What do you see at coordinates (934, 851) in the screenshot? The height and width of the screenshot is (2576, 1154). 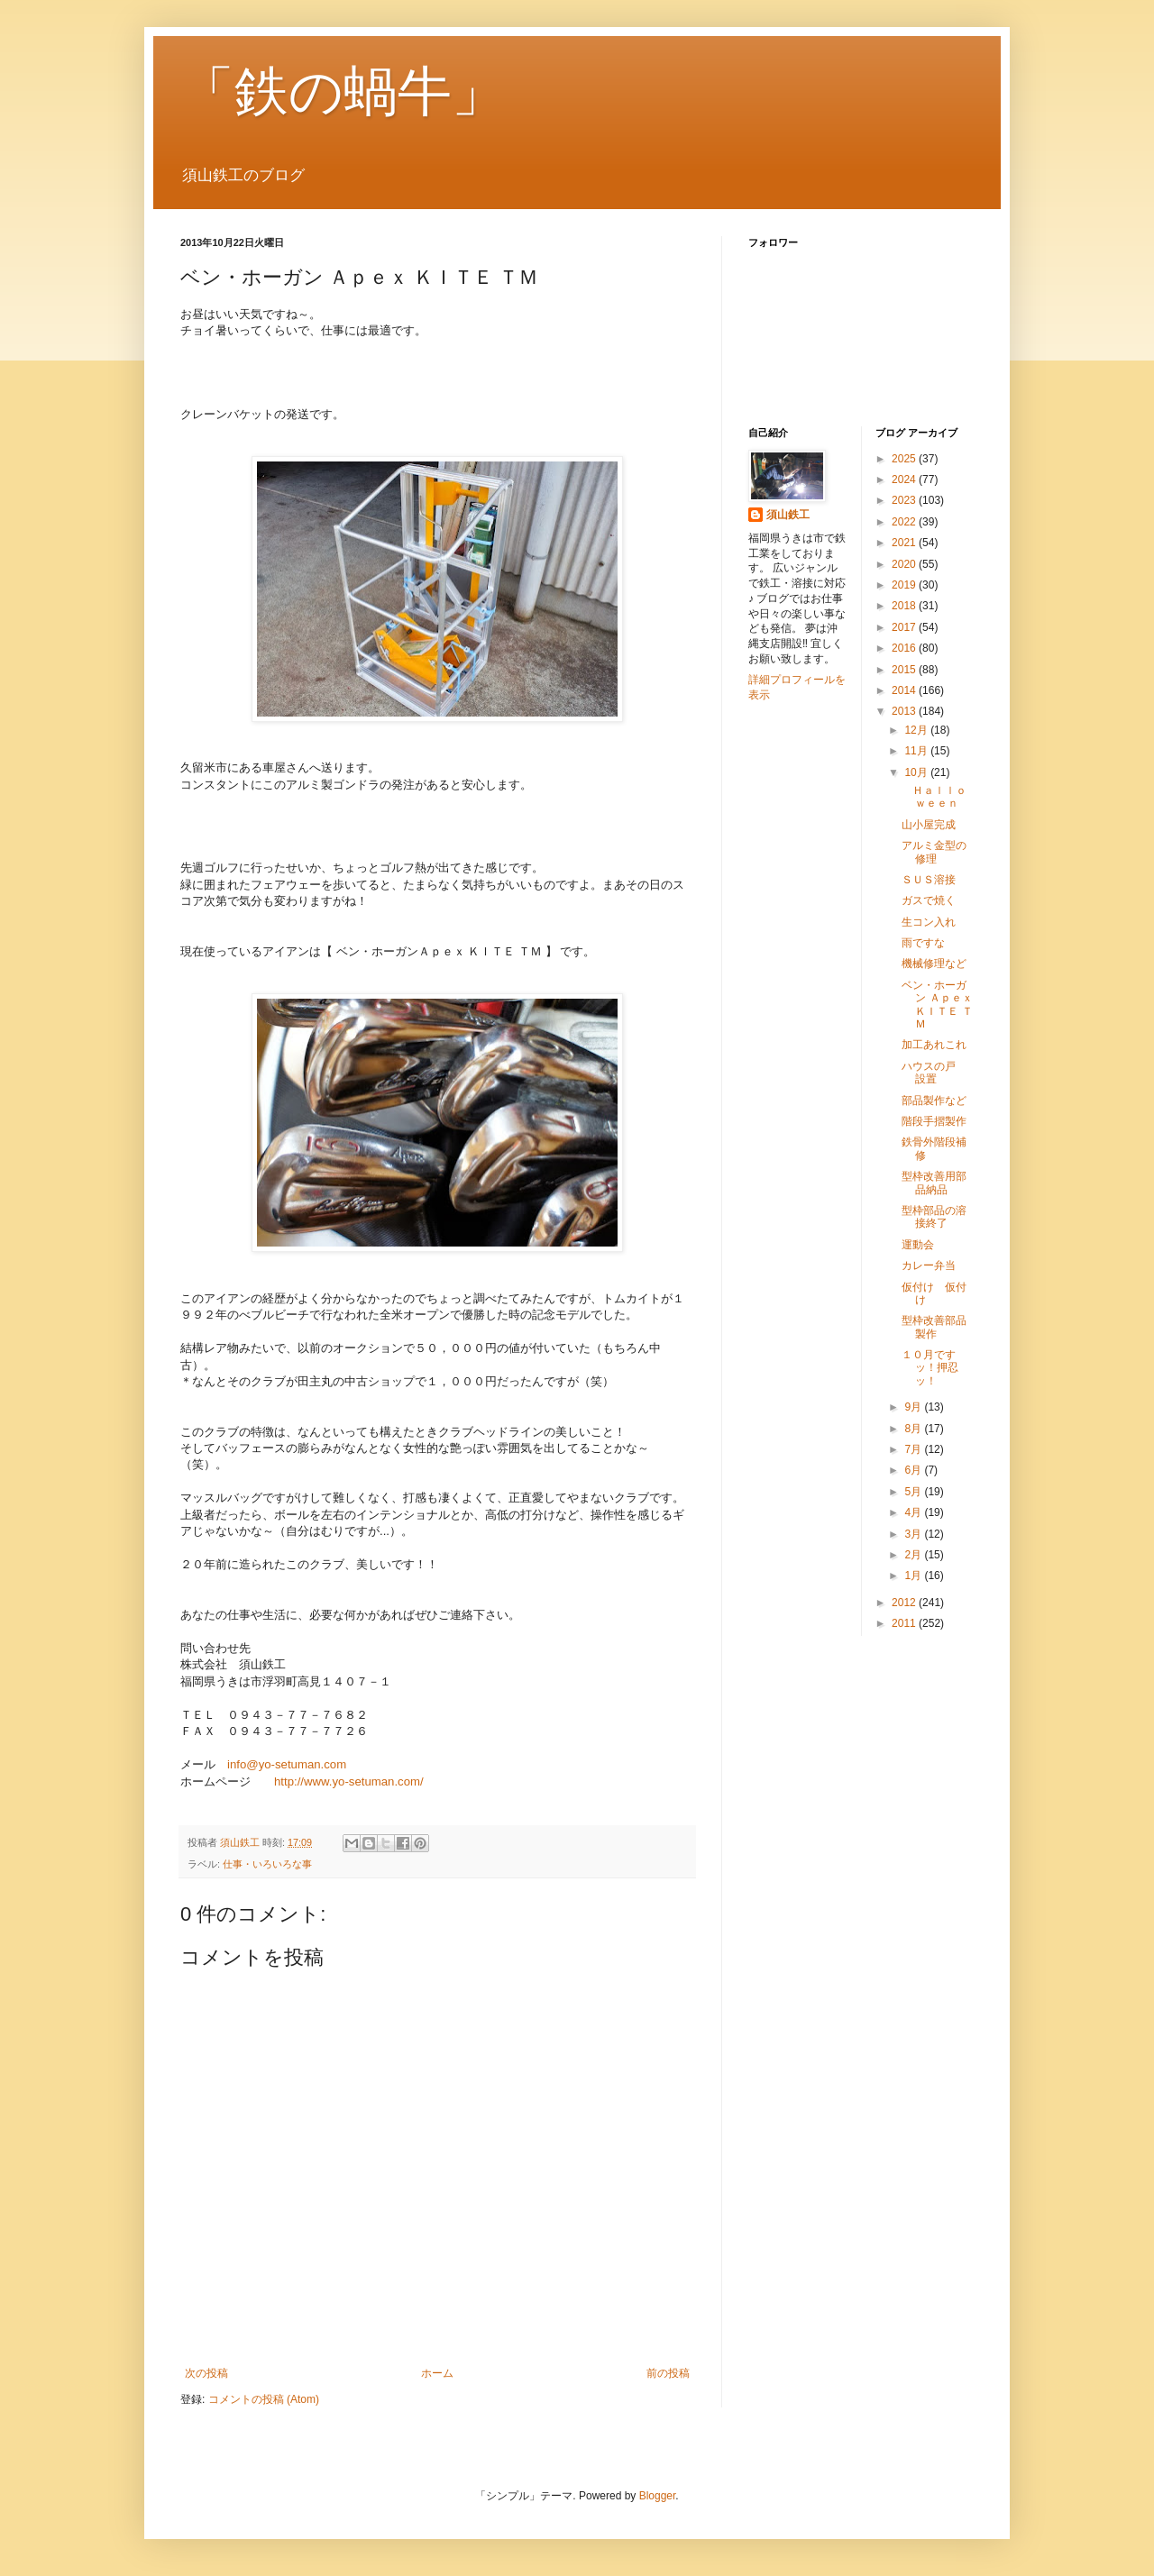 I see `アルミ金型の修理` at bounding box center [934, 851].